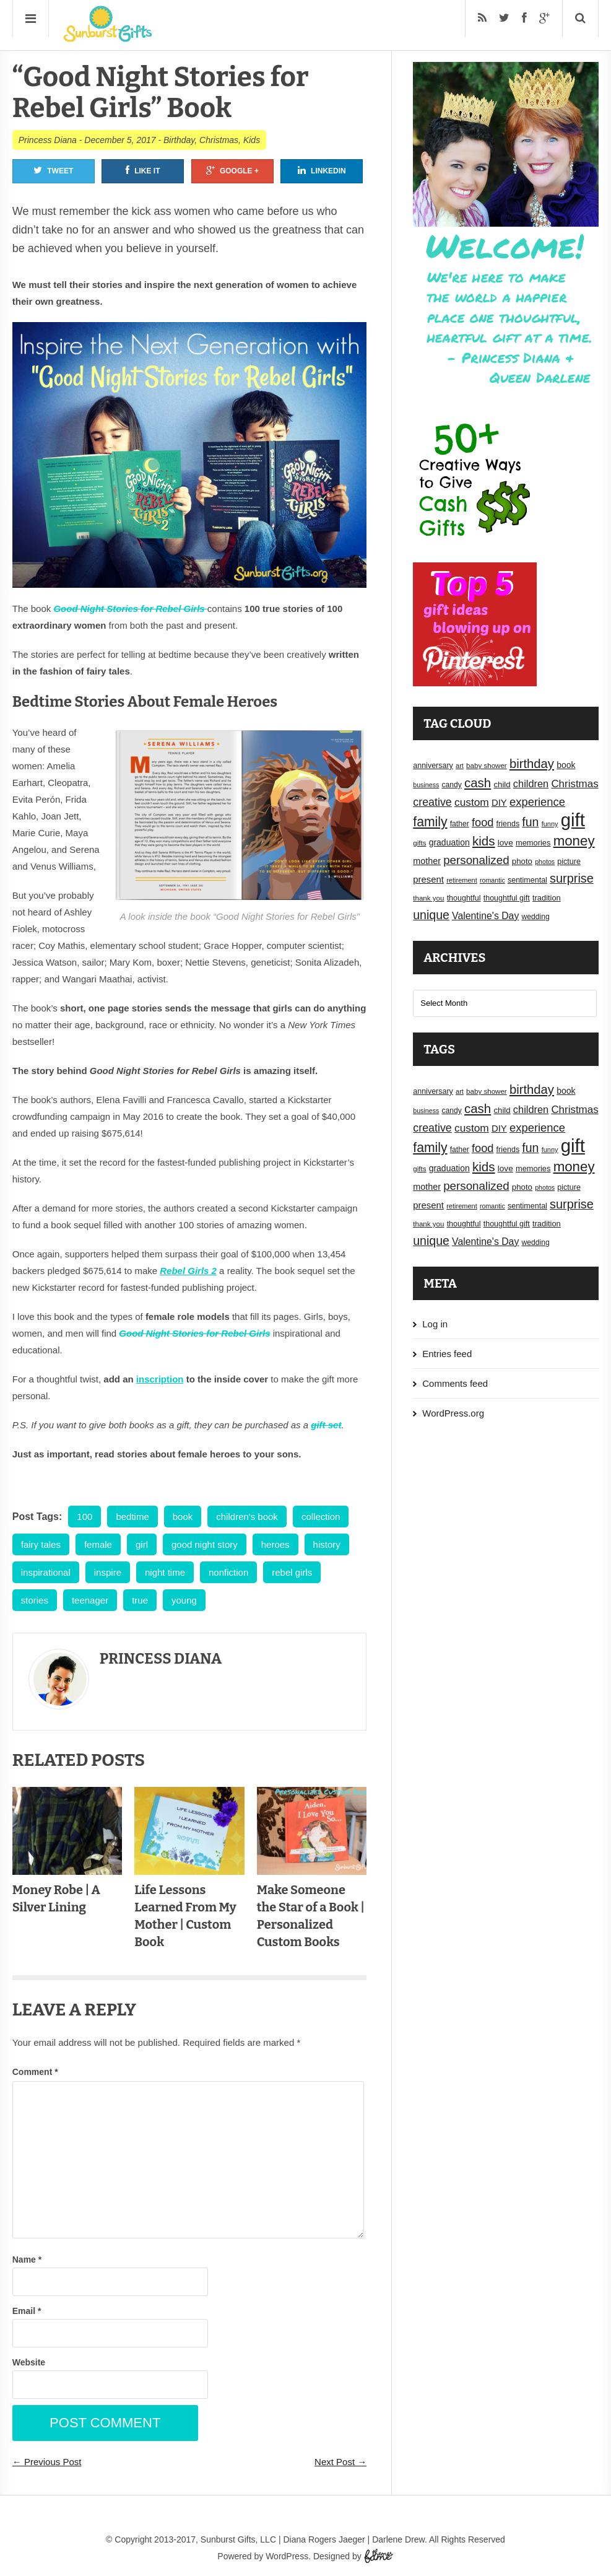 This screenshot has width=611, height=2576. What do you see at coordinates (492, 880) in the screenshot?
I see `romantic [romantic (14 items)]` at bounding box center [492, 880].